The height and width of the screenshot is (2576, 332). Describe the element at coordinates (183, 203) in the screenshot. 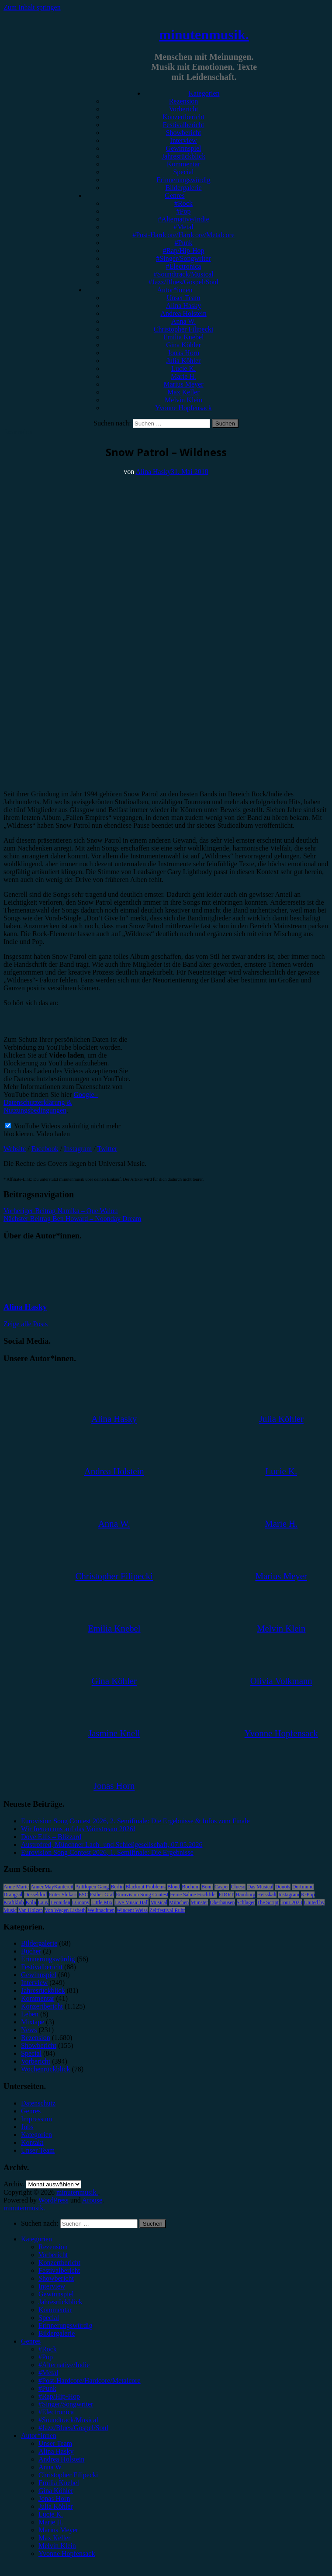

I see `#Rock` at that location.